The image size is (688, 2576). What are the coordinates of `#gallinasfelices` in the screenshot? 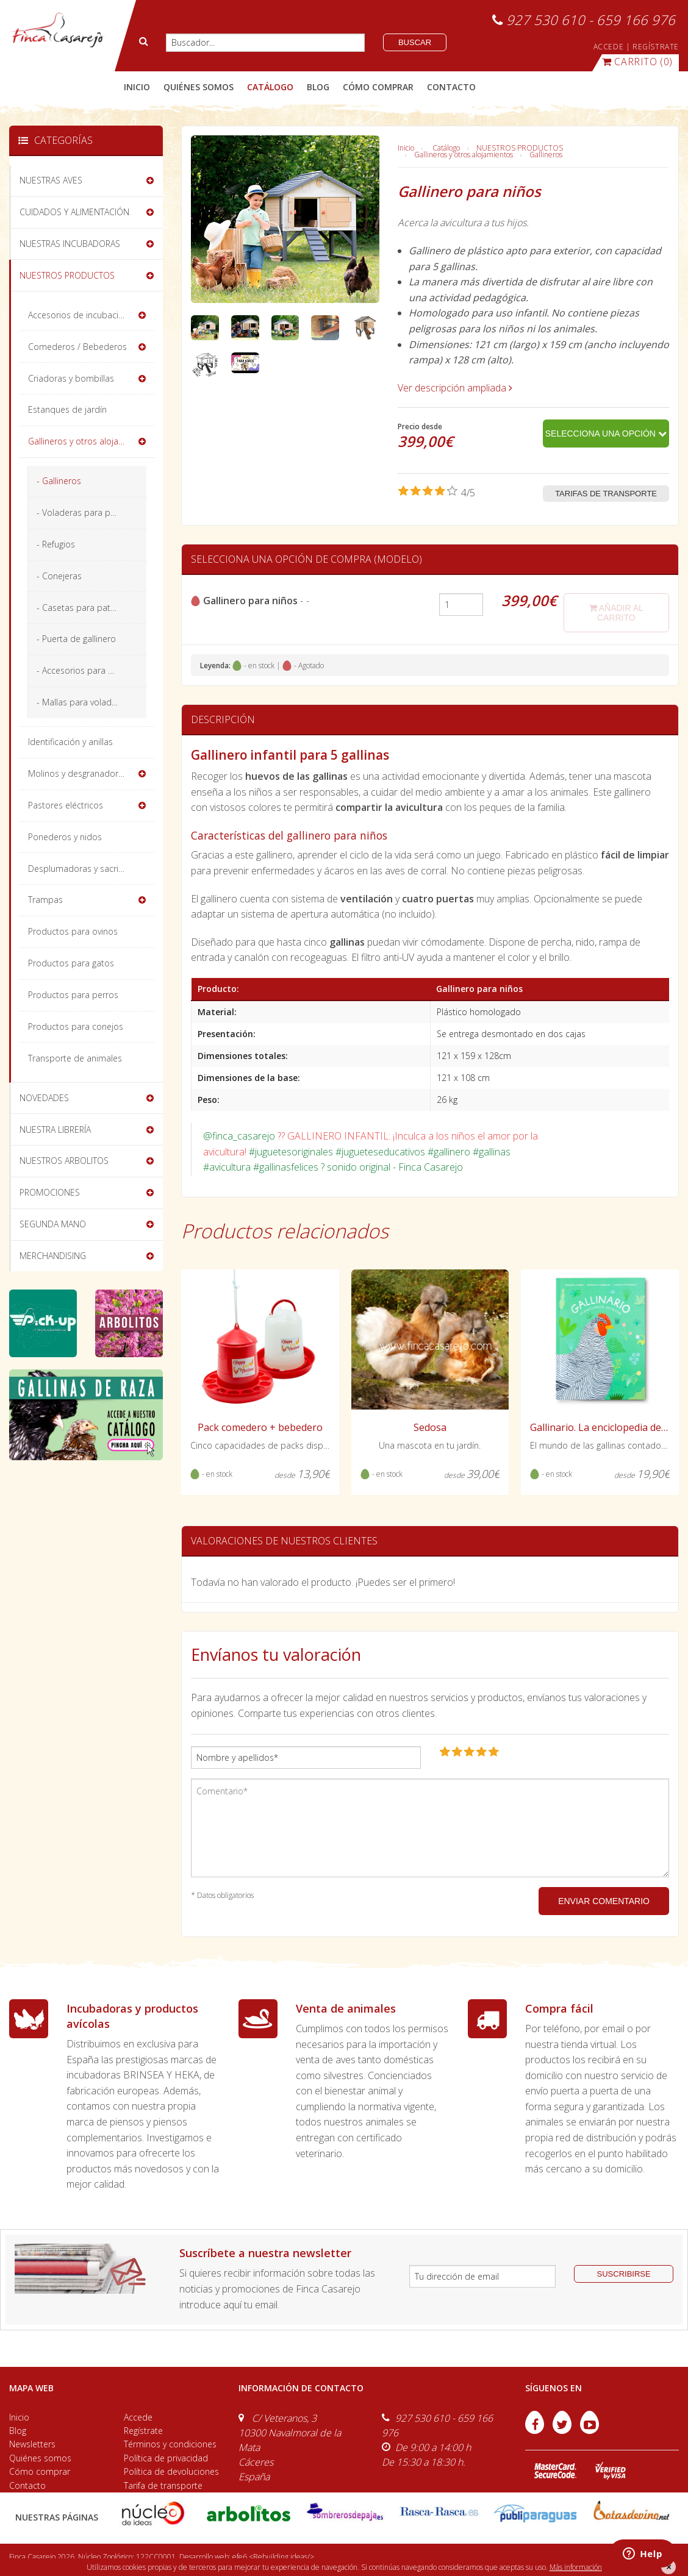 It's located at (285, 1167).